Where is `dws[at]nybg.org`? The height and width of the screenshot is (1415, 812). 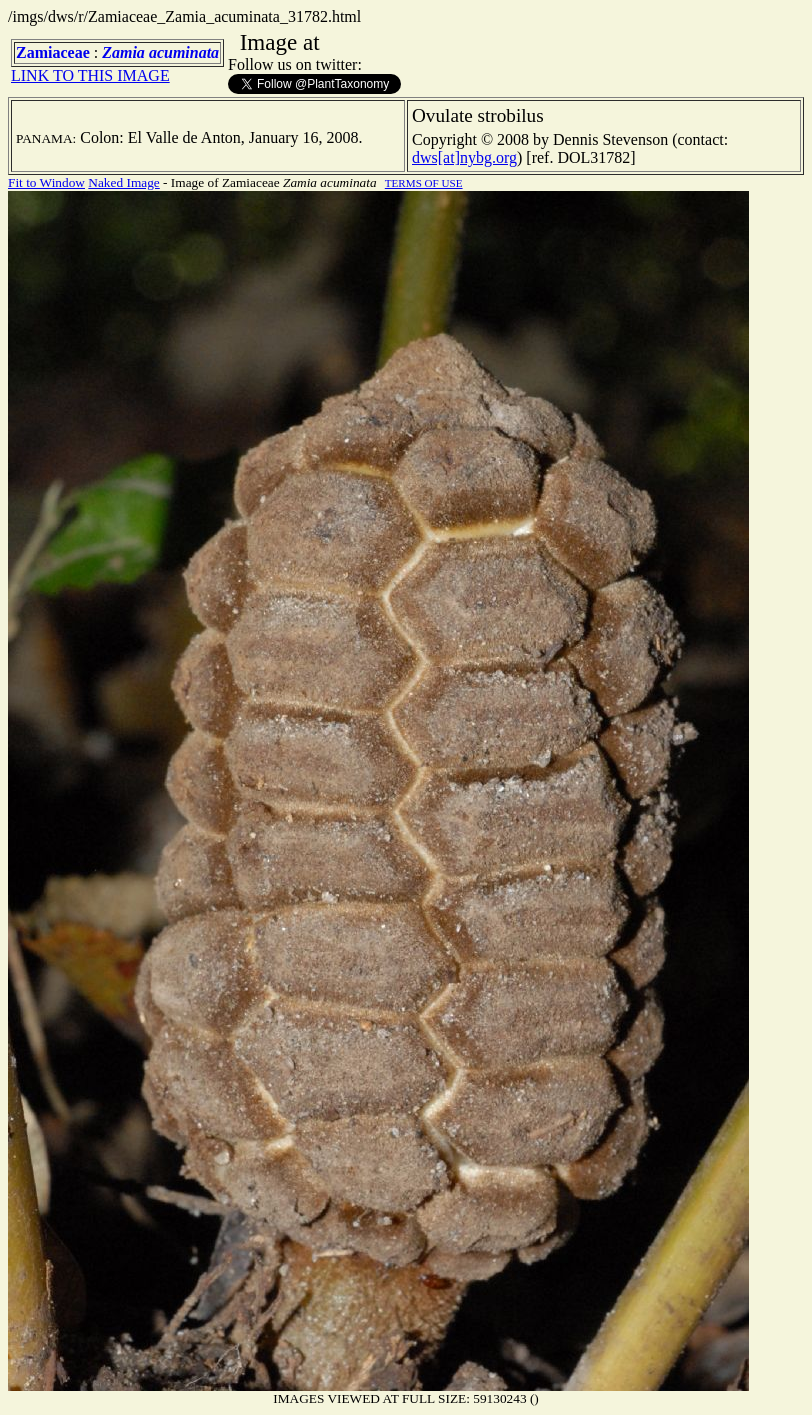
dws[at]nybg.org is located at coordinates (464, 157).